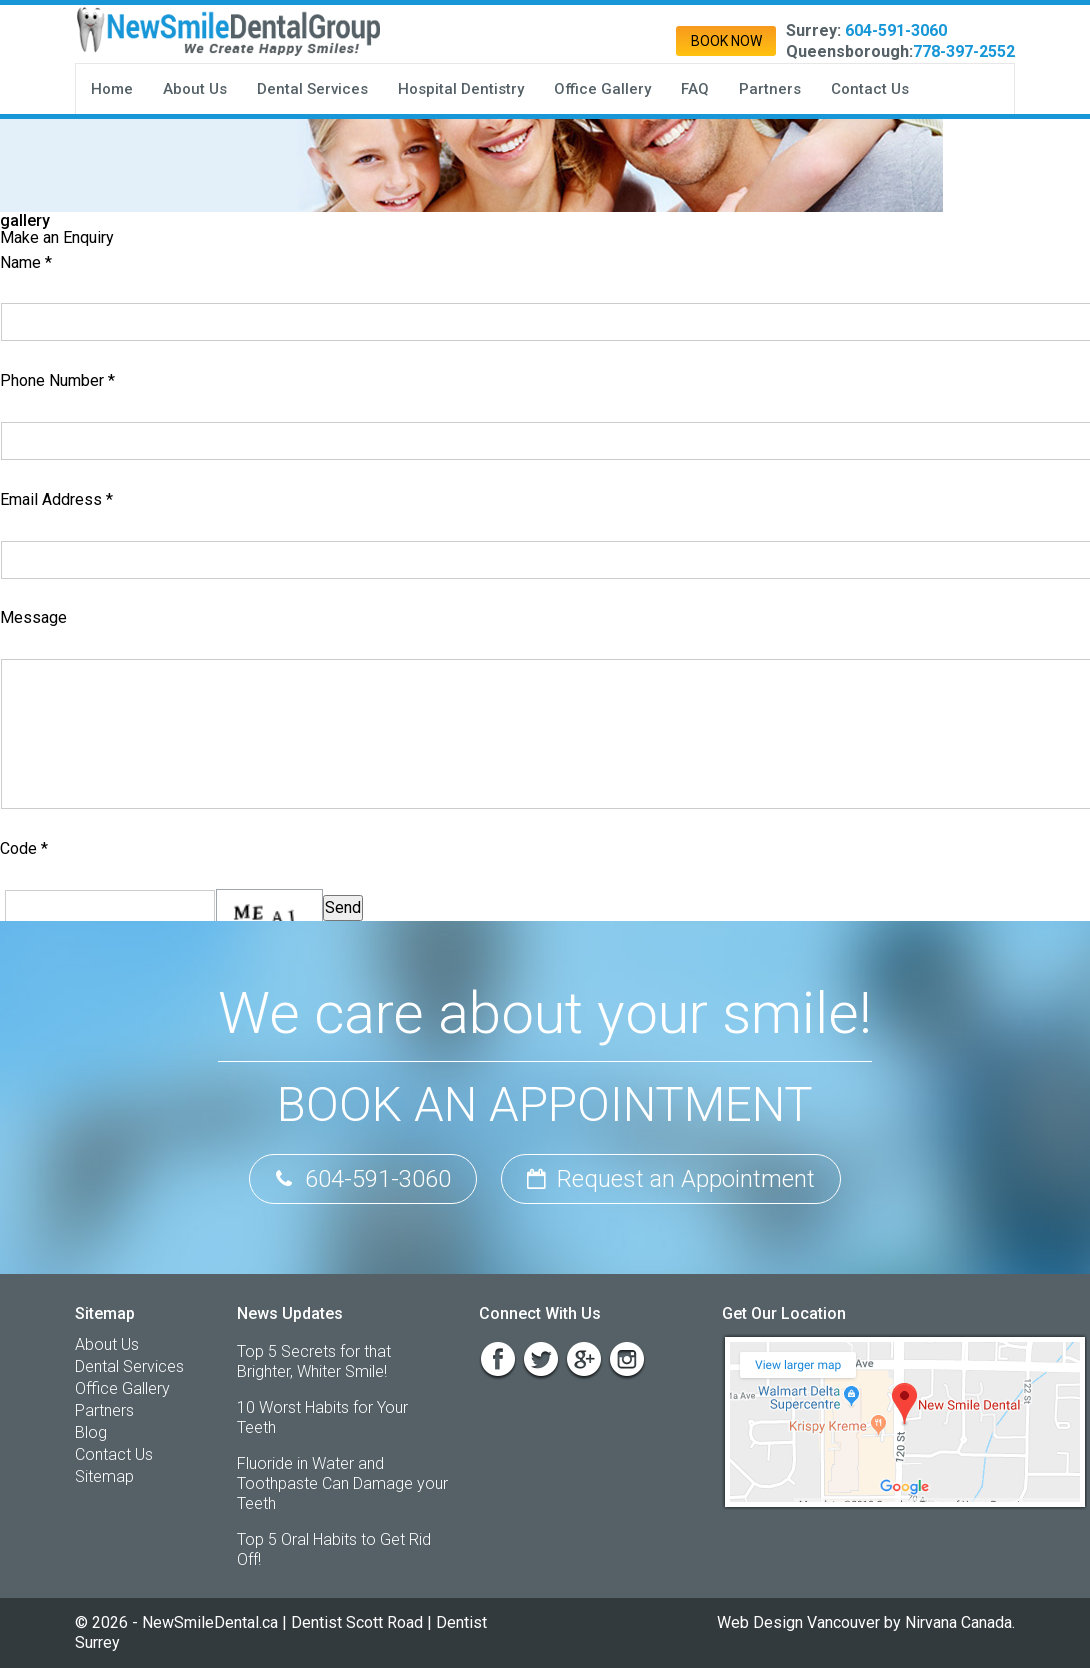 This screenshot has height=1668, width=1090. What do you see at coordinates (314, 1361) in the screenshot?
I see `Top 5 Secrets for that Brighter, Whiter Smile!` at bounding box center [314, 1361].